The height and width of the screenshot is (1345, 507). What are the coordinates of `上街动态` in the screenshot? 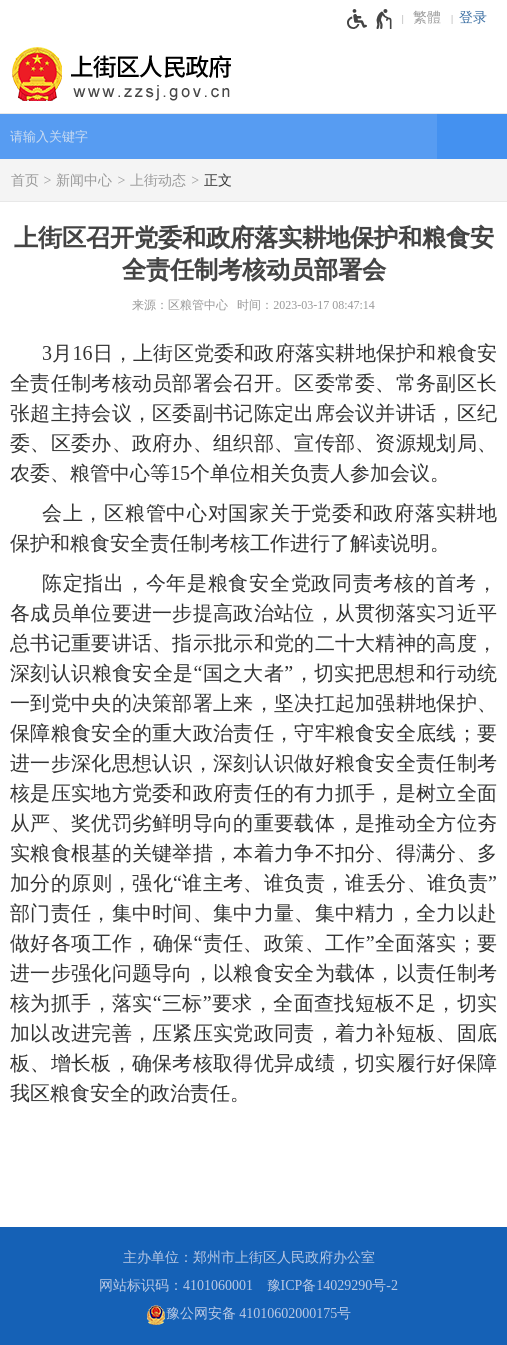 It's located at (158, 180).